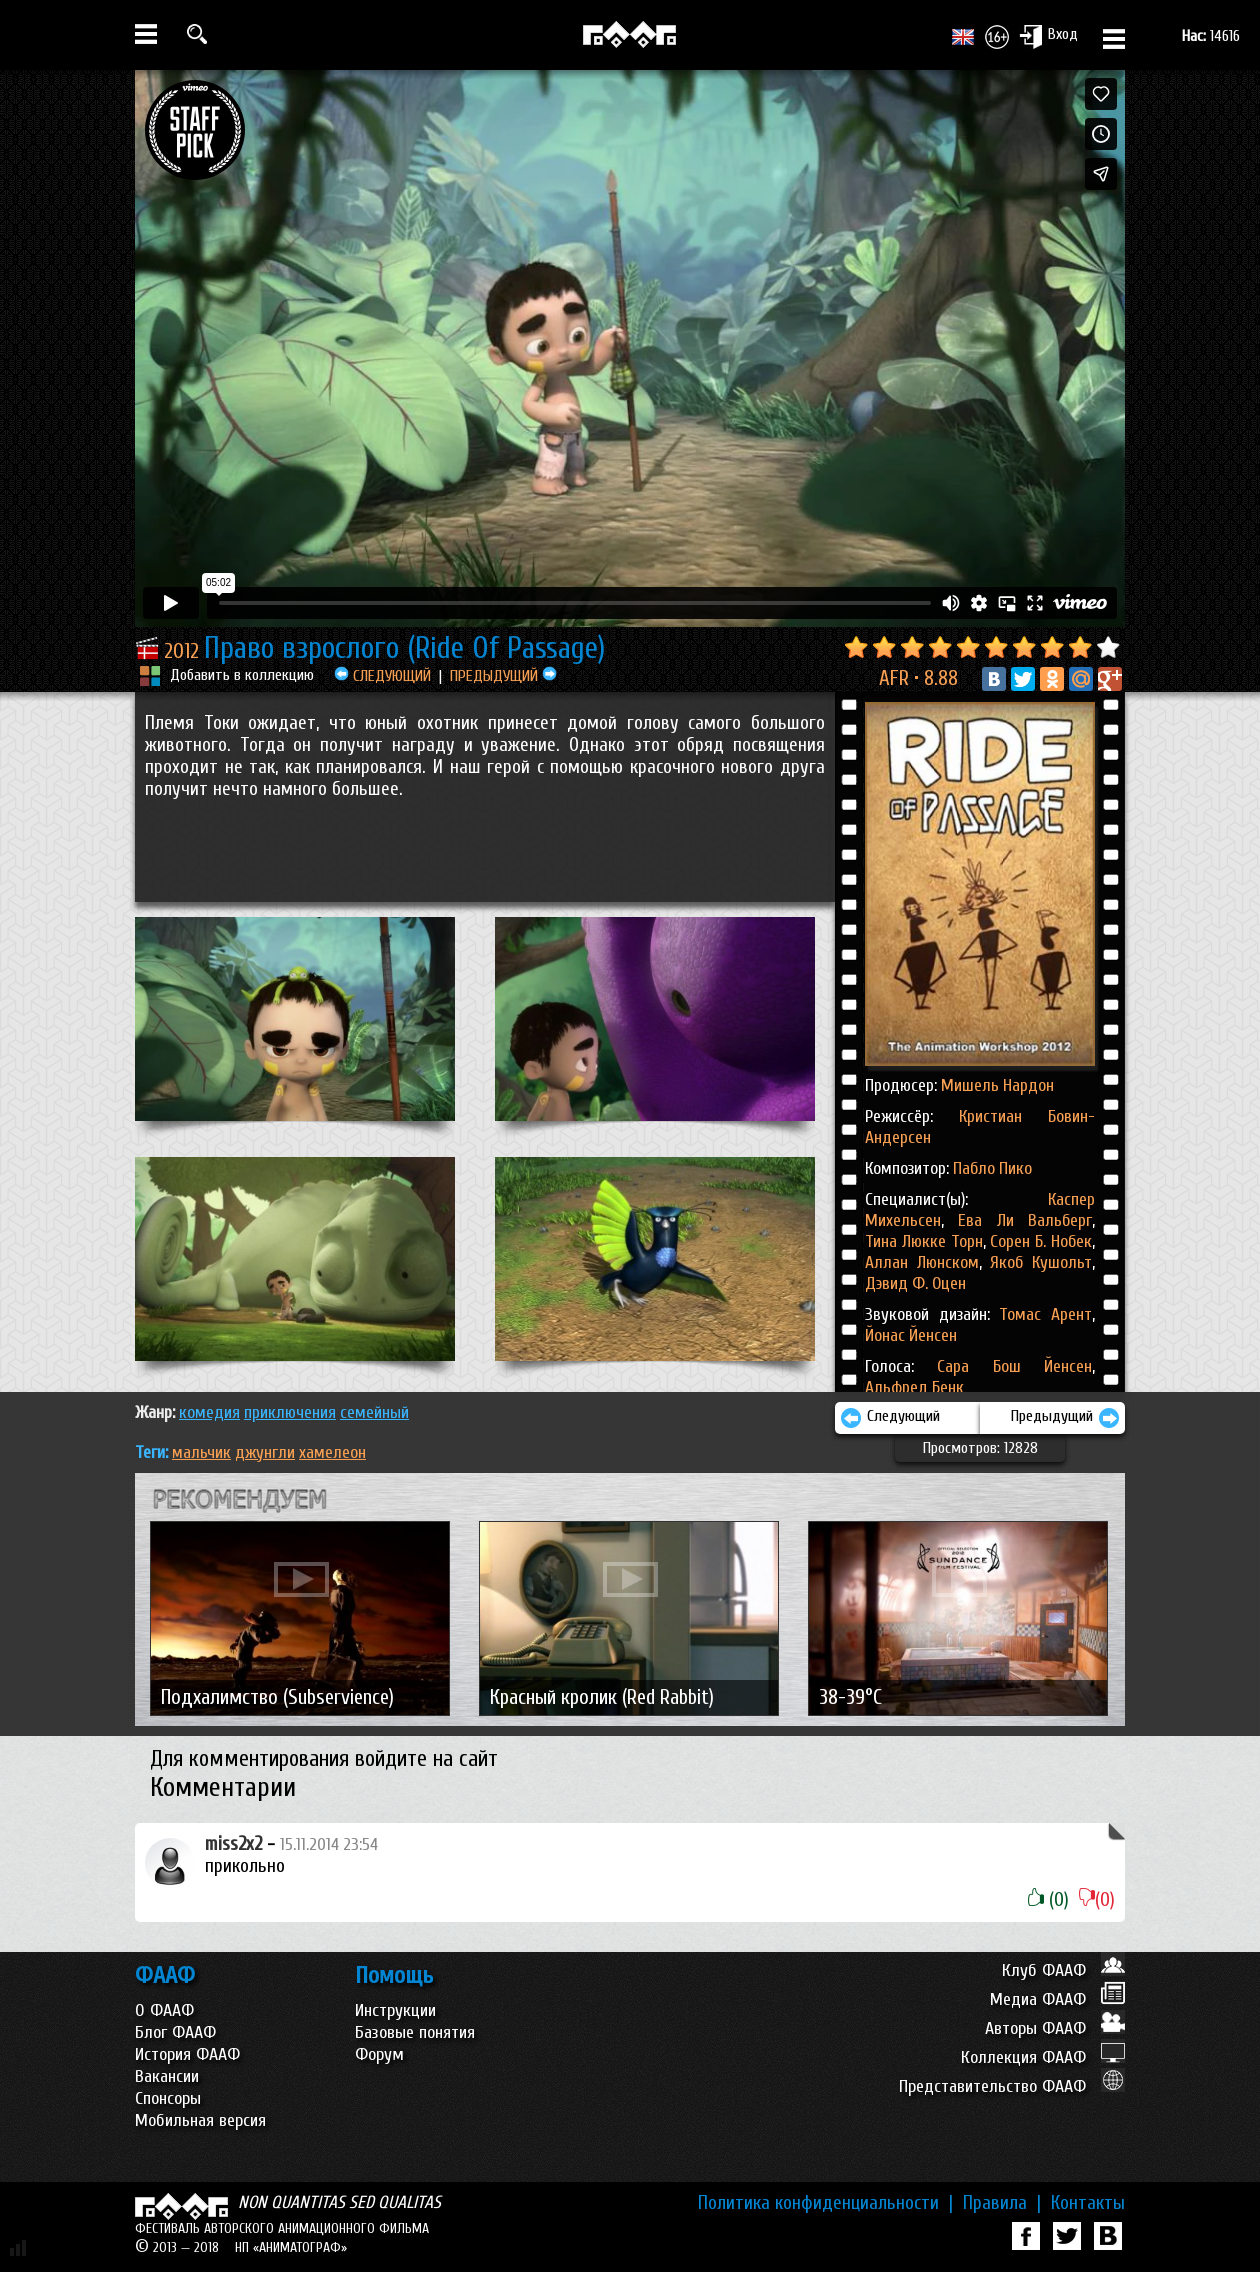 This screenshot has width=1260, height=2272. What do you see at coordinates (242, 675) in the screenshot?
I see `Добавить в коллекцию` at bounding box center [242, 675].